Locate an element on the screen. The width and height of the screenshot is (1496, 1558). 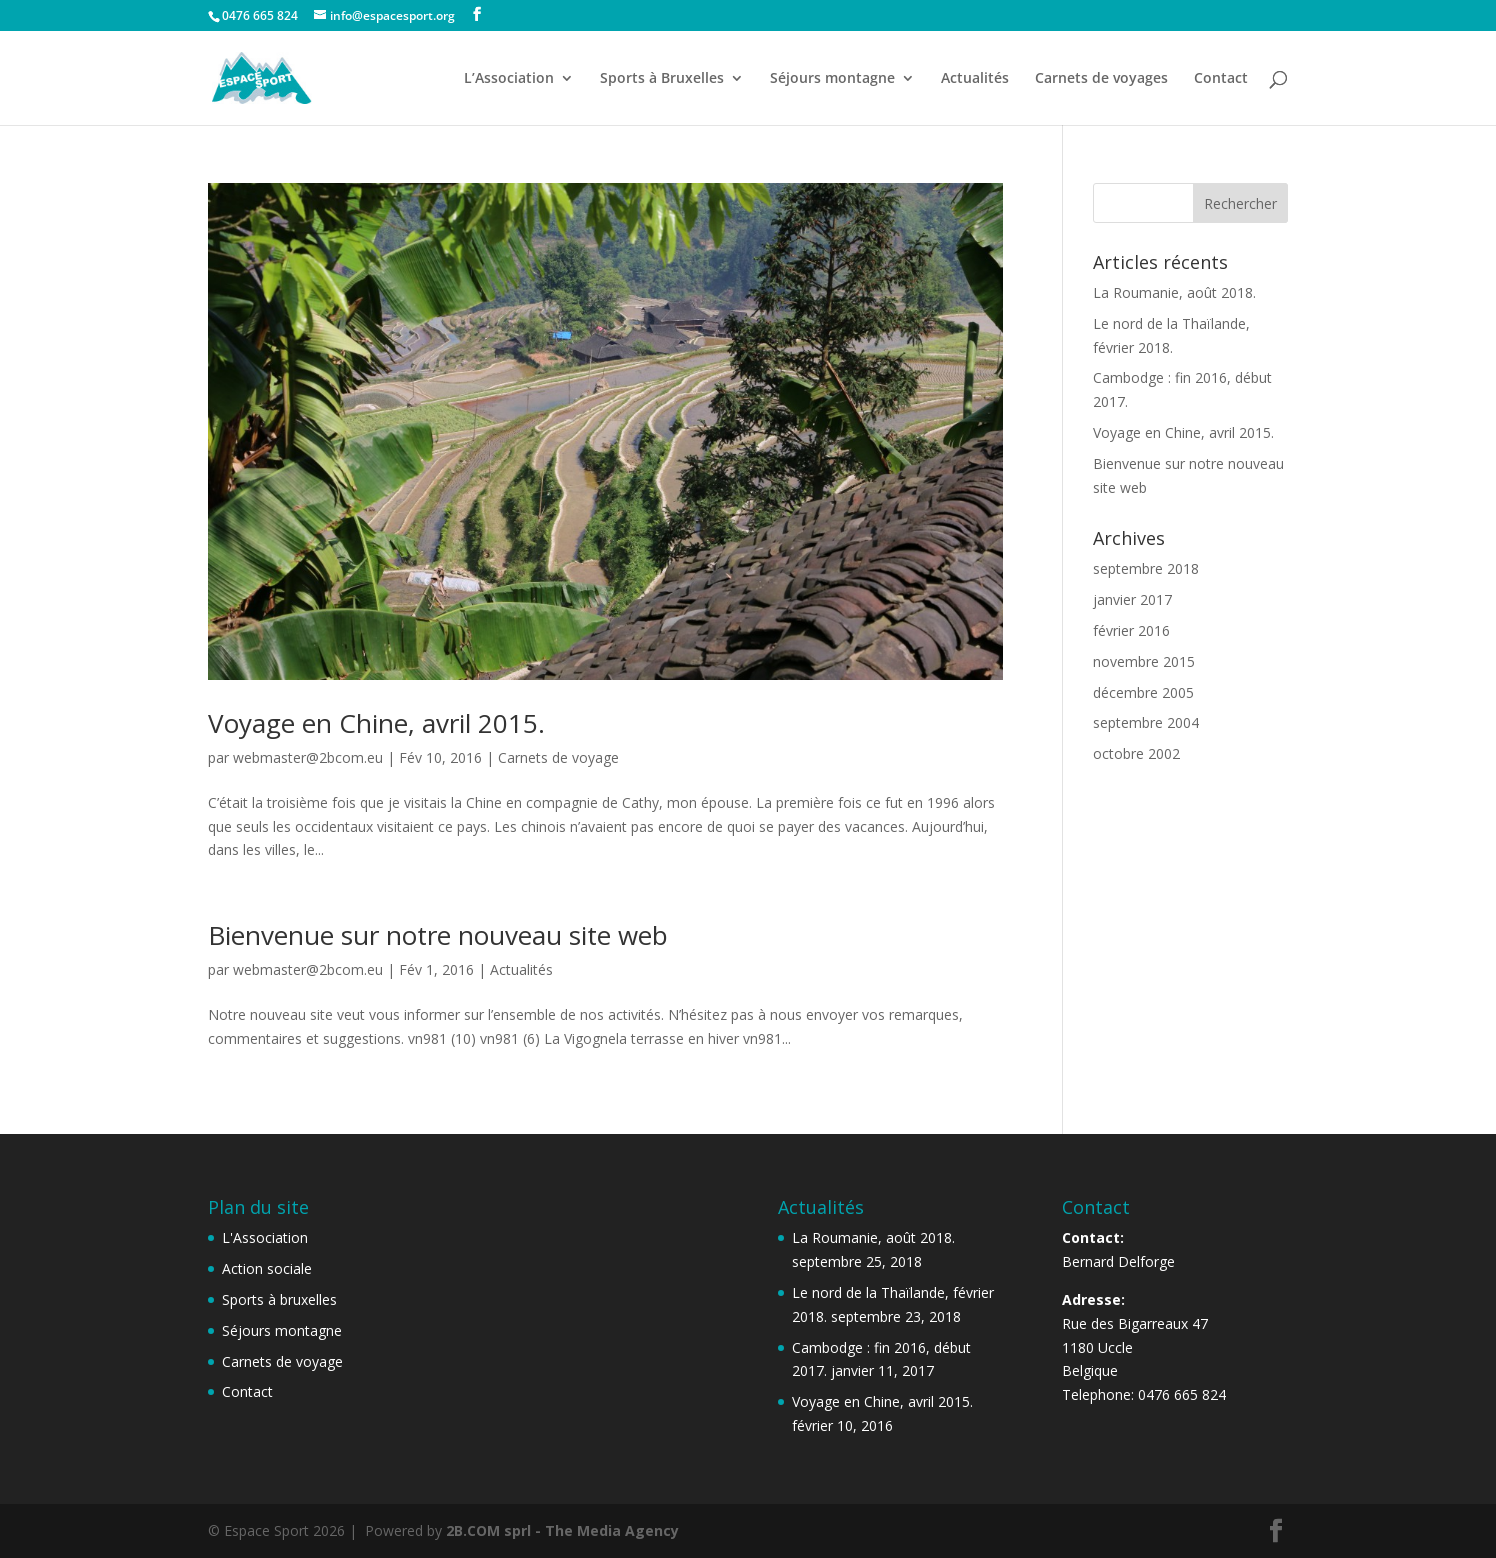
janvier 2017 is located at coordinates (1132, 599).